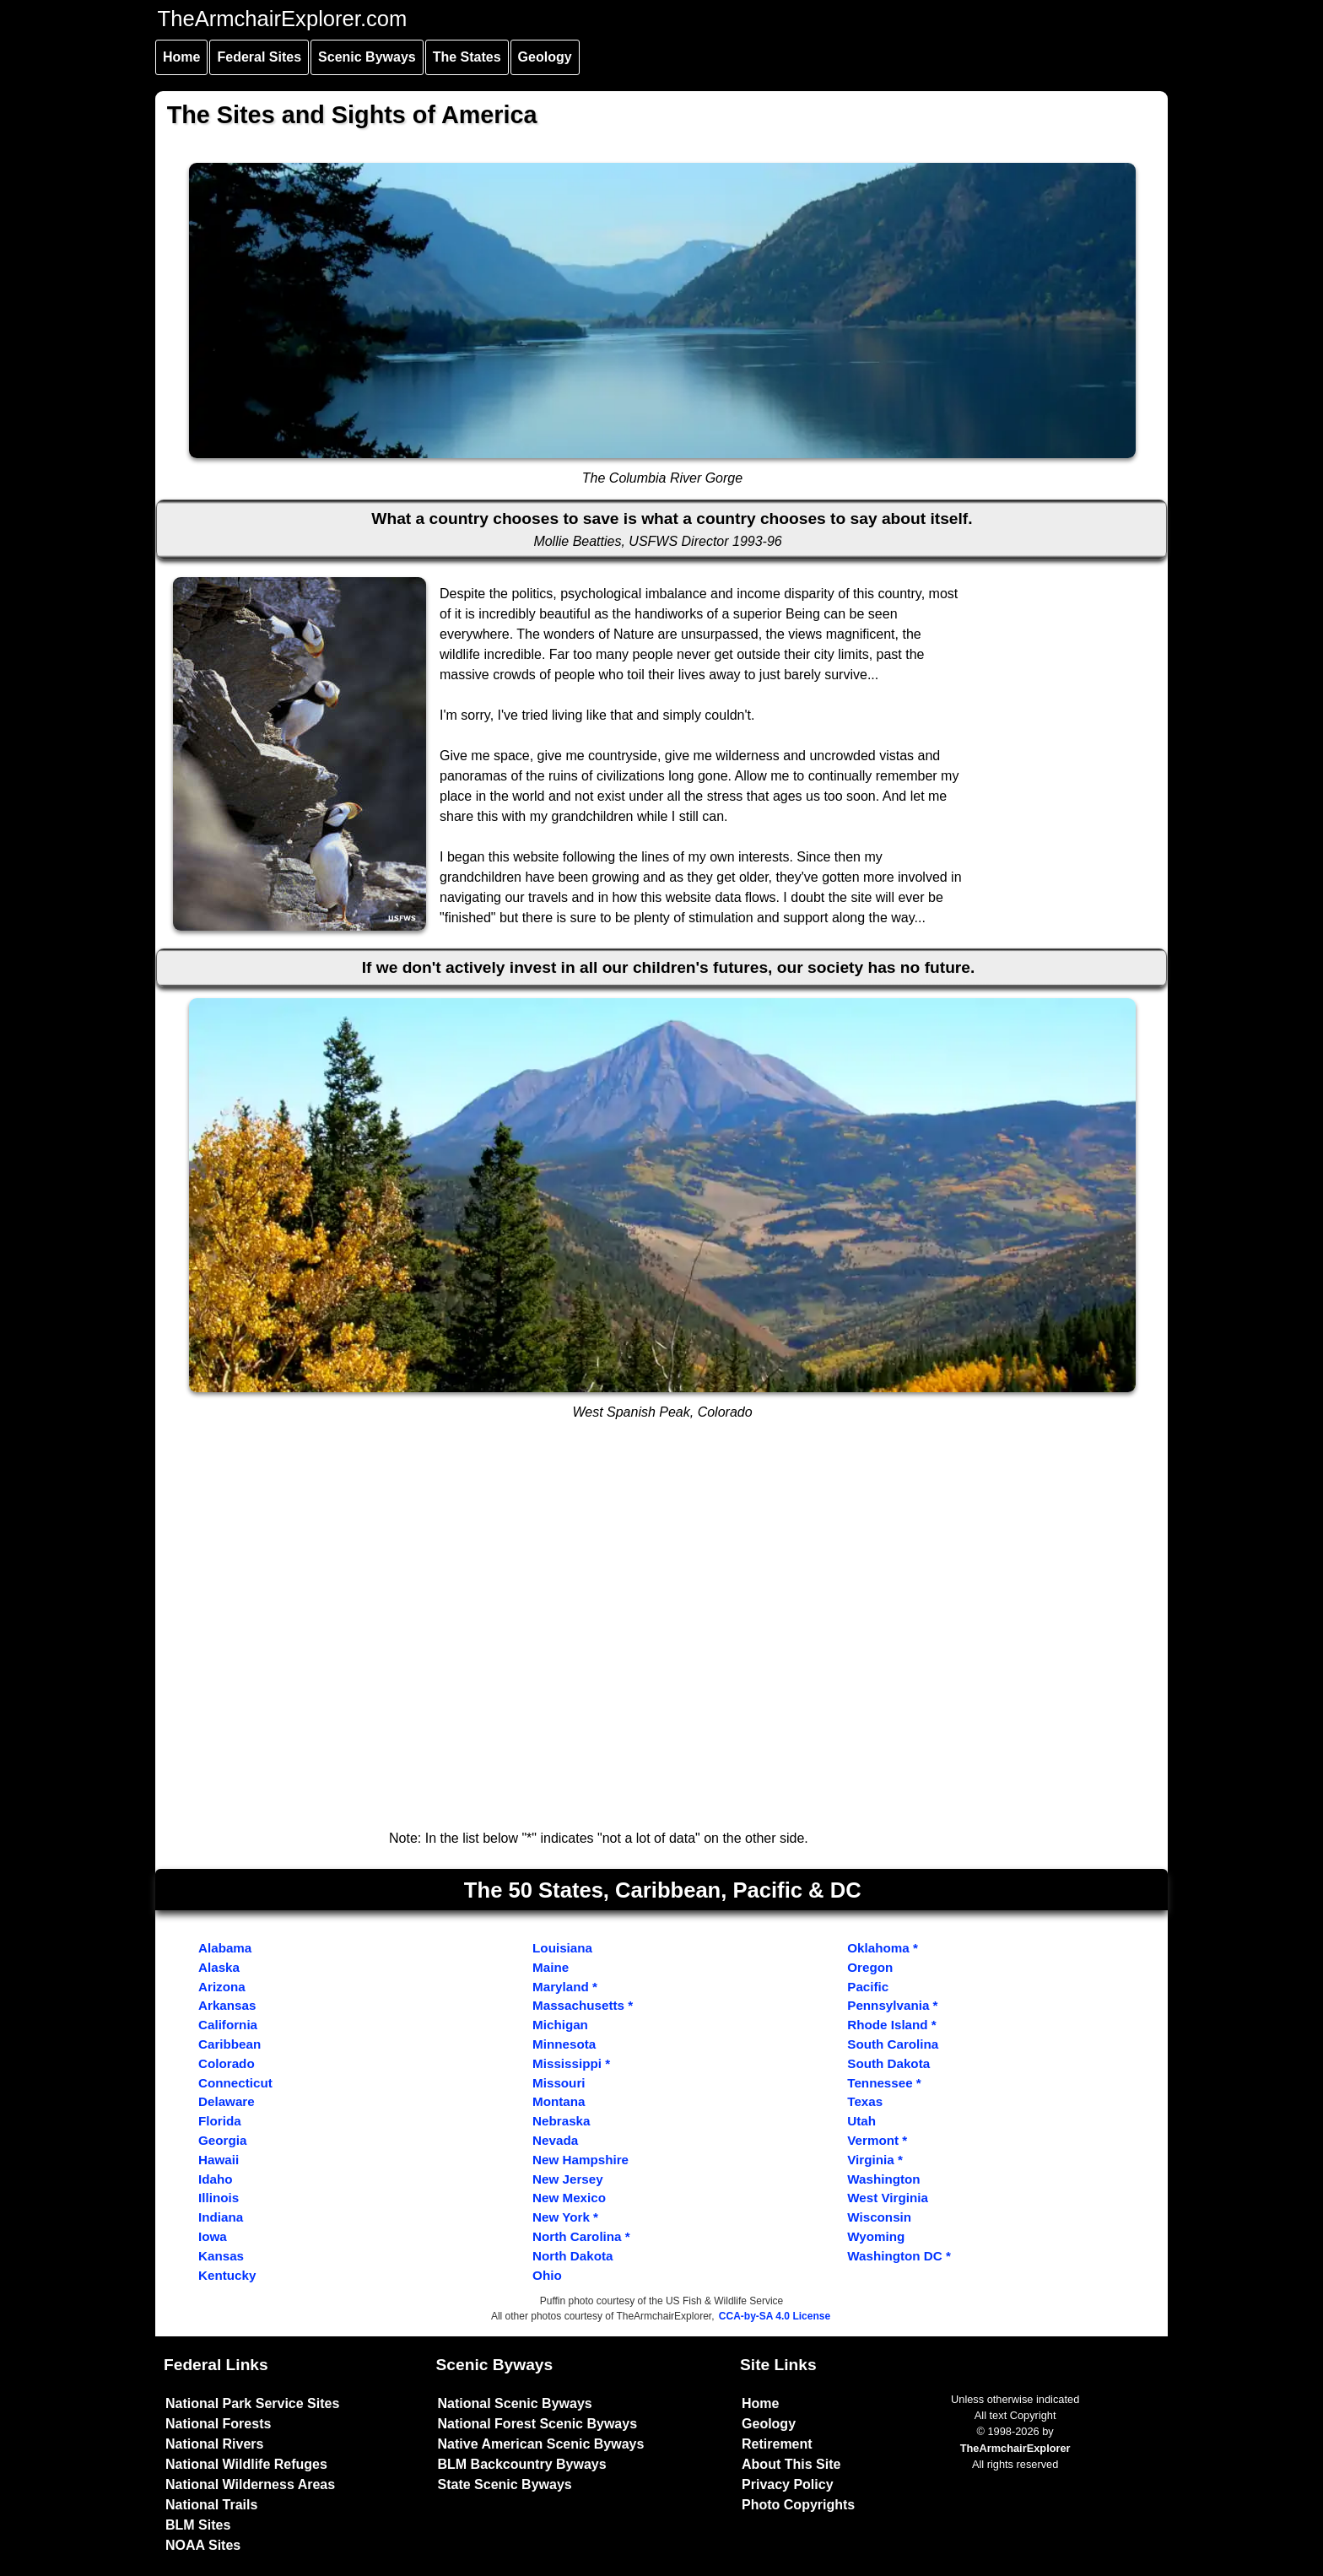 This screenshot has width=1323, height=2576. I want to click on Hawaii, so click(218, 2159).